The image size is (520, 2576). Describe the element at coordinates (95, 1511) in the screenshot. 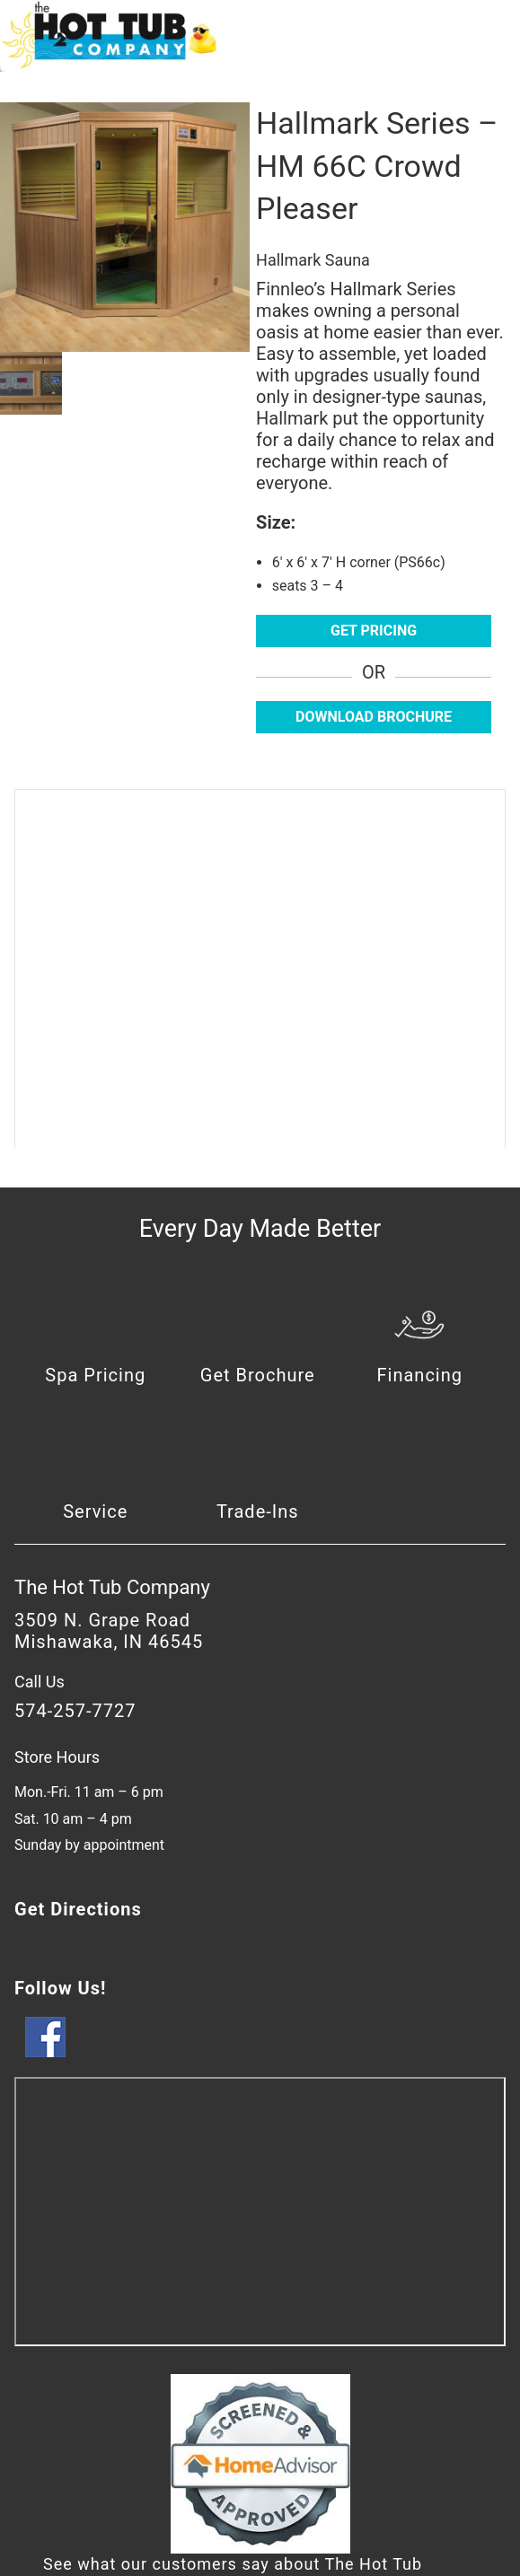

I see `Service` at that location.